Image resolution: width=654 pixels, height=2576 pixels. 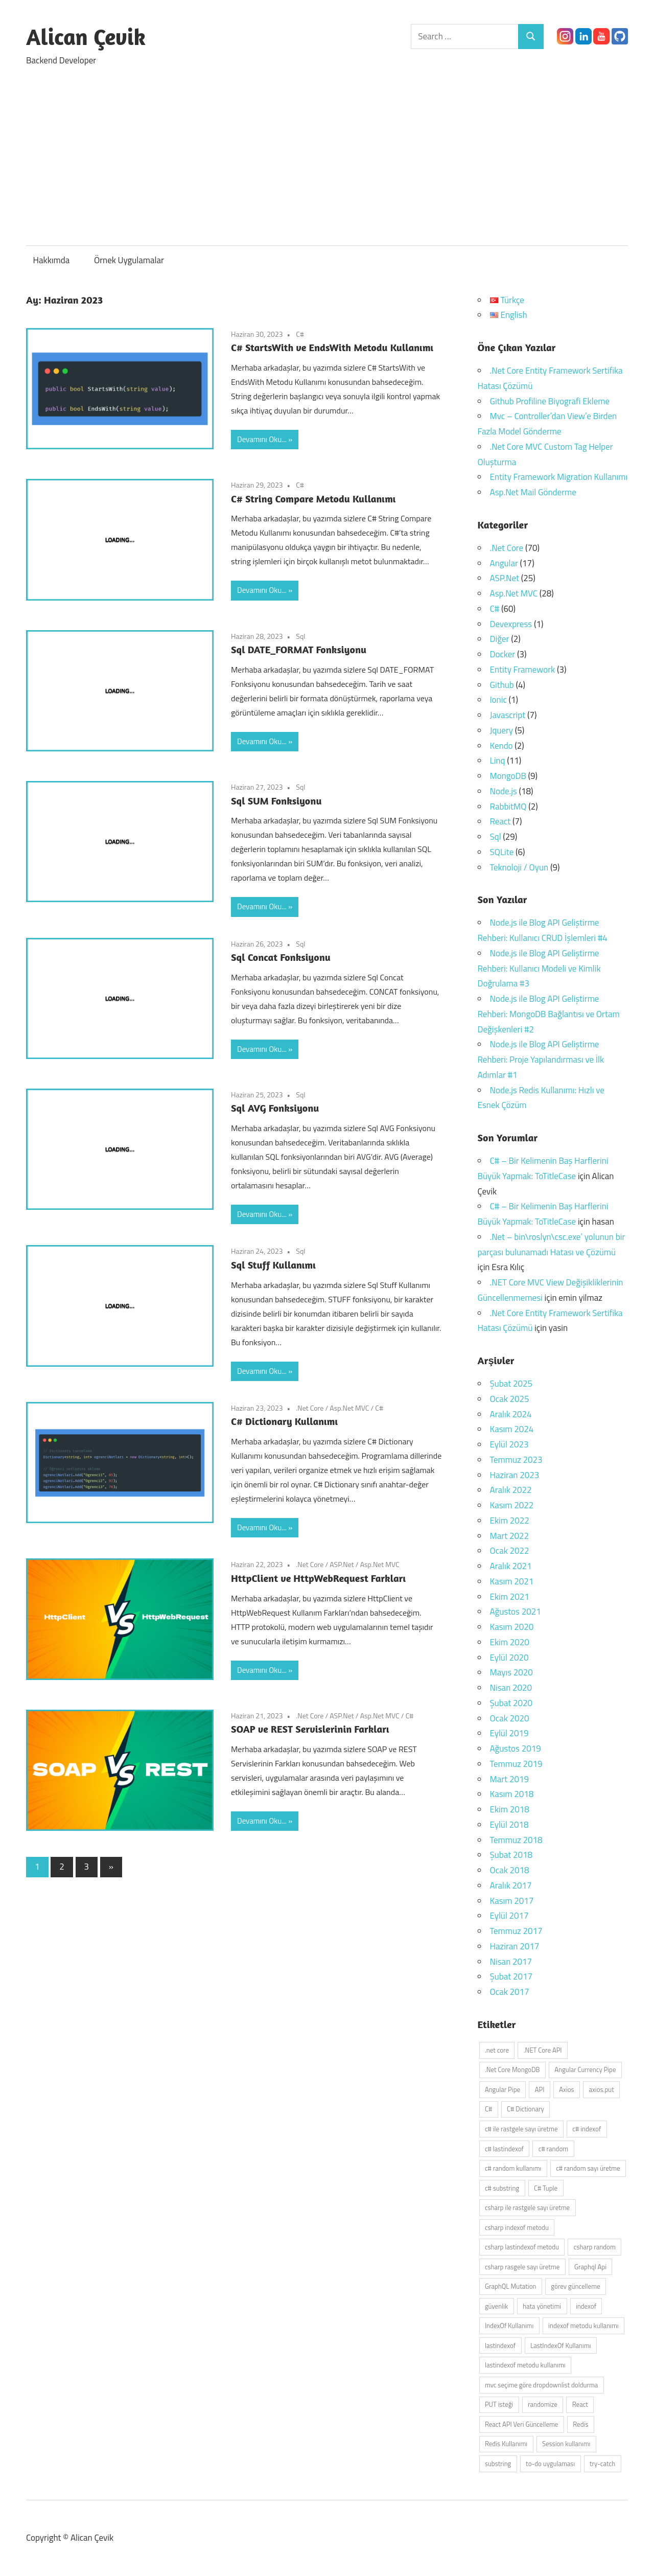 I want to click on Linq, so click(x=497, y=760).